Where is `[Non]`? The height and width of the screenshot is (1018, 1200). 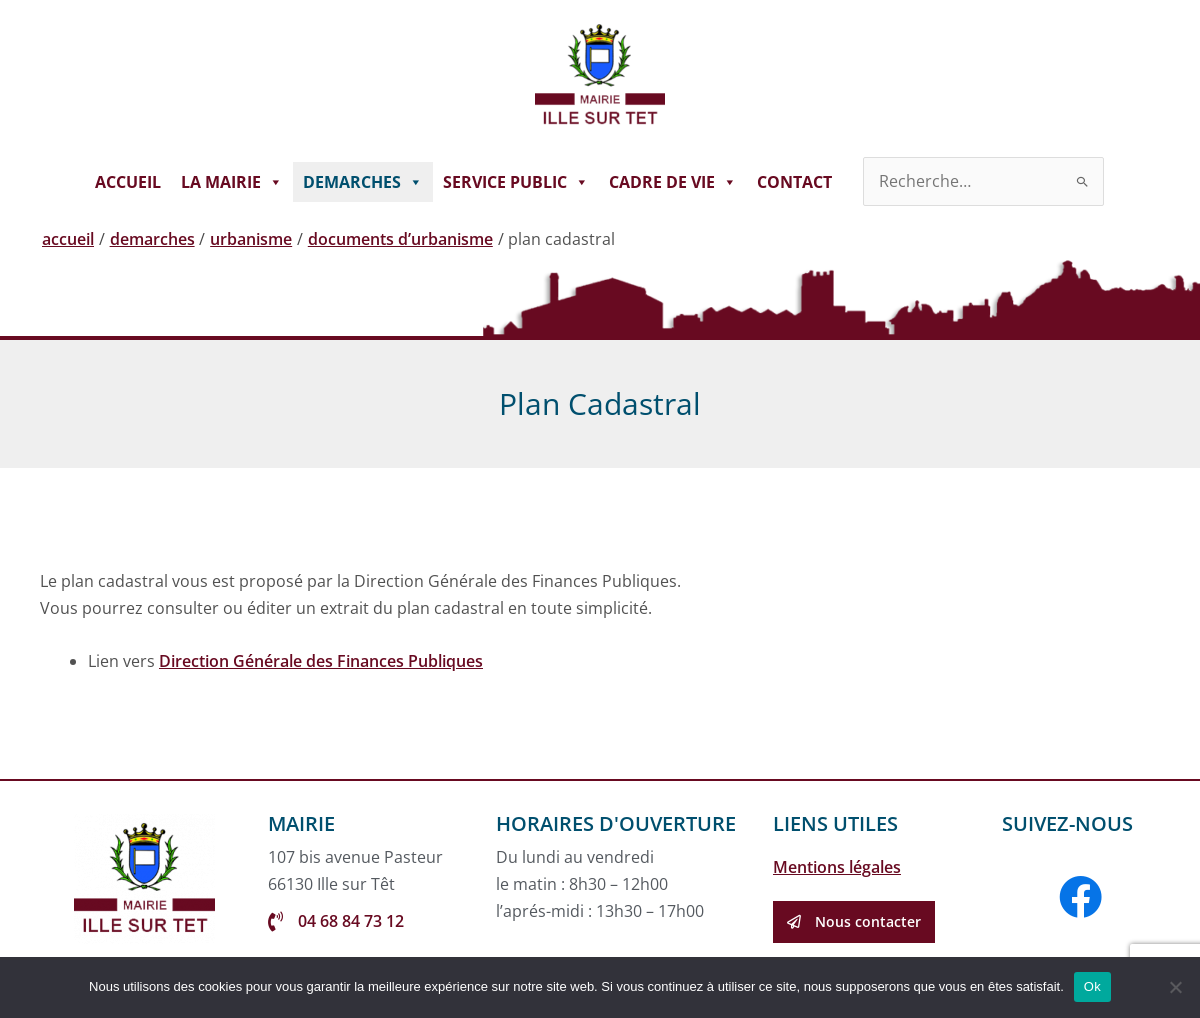 [Non] is located at coordinates (1175, 987).